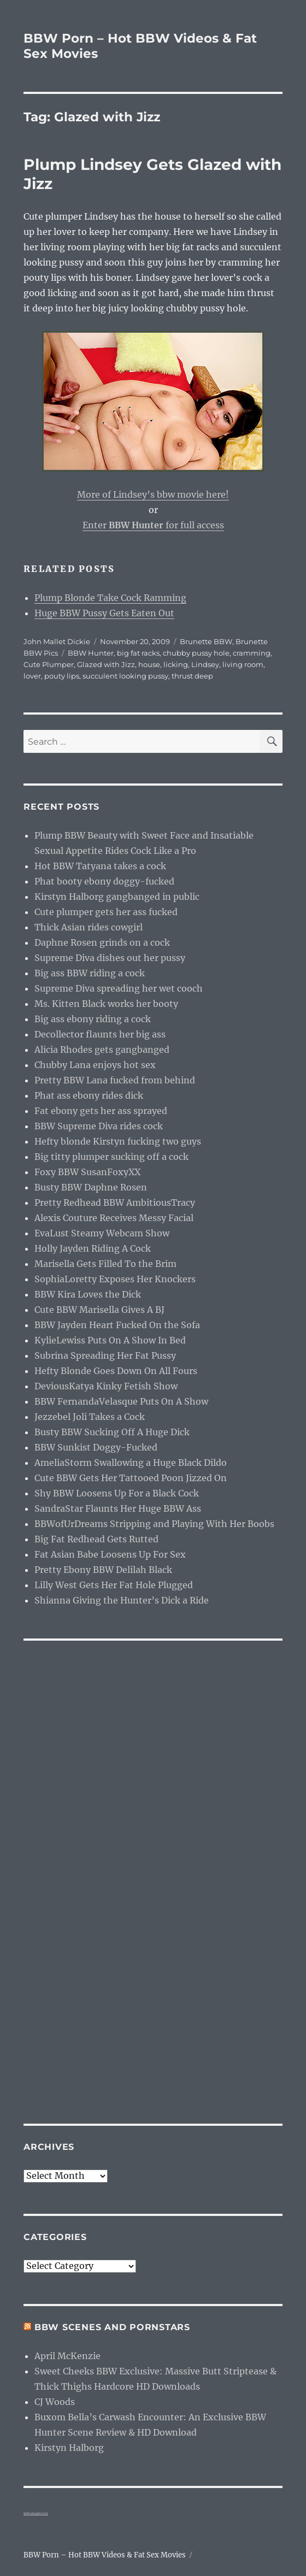  What do you see at coordinates (116, 1493) in the screenshot?
I see `Shy BBW Loosens Up For a Black Cock` at bounding box center [116, 1493].